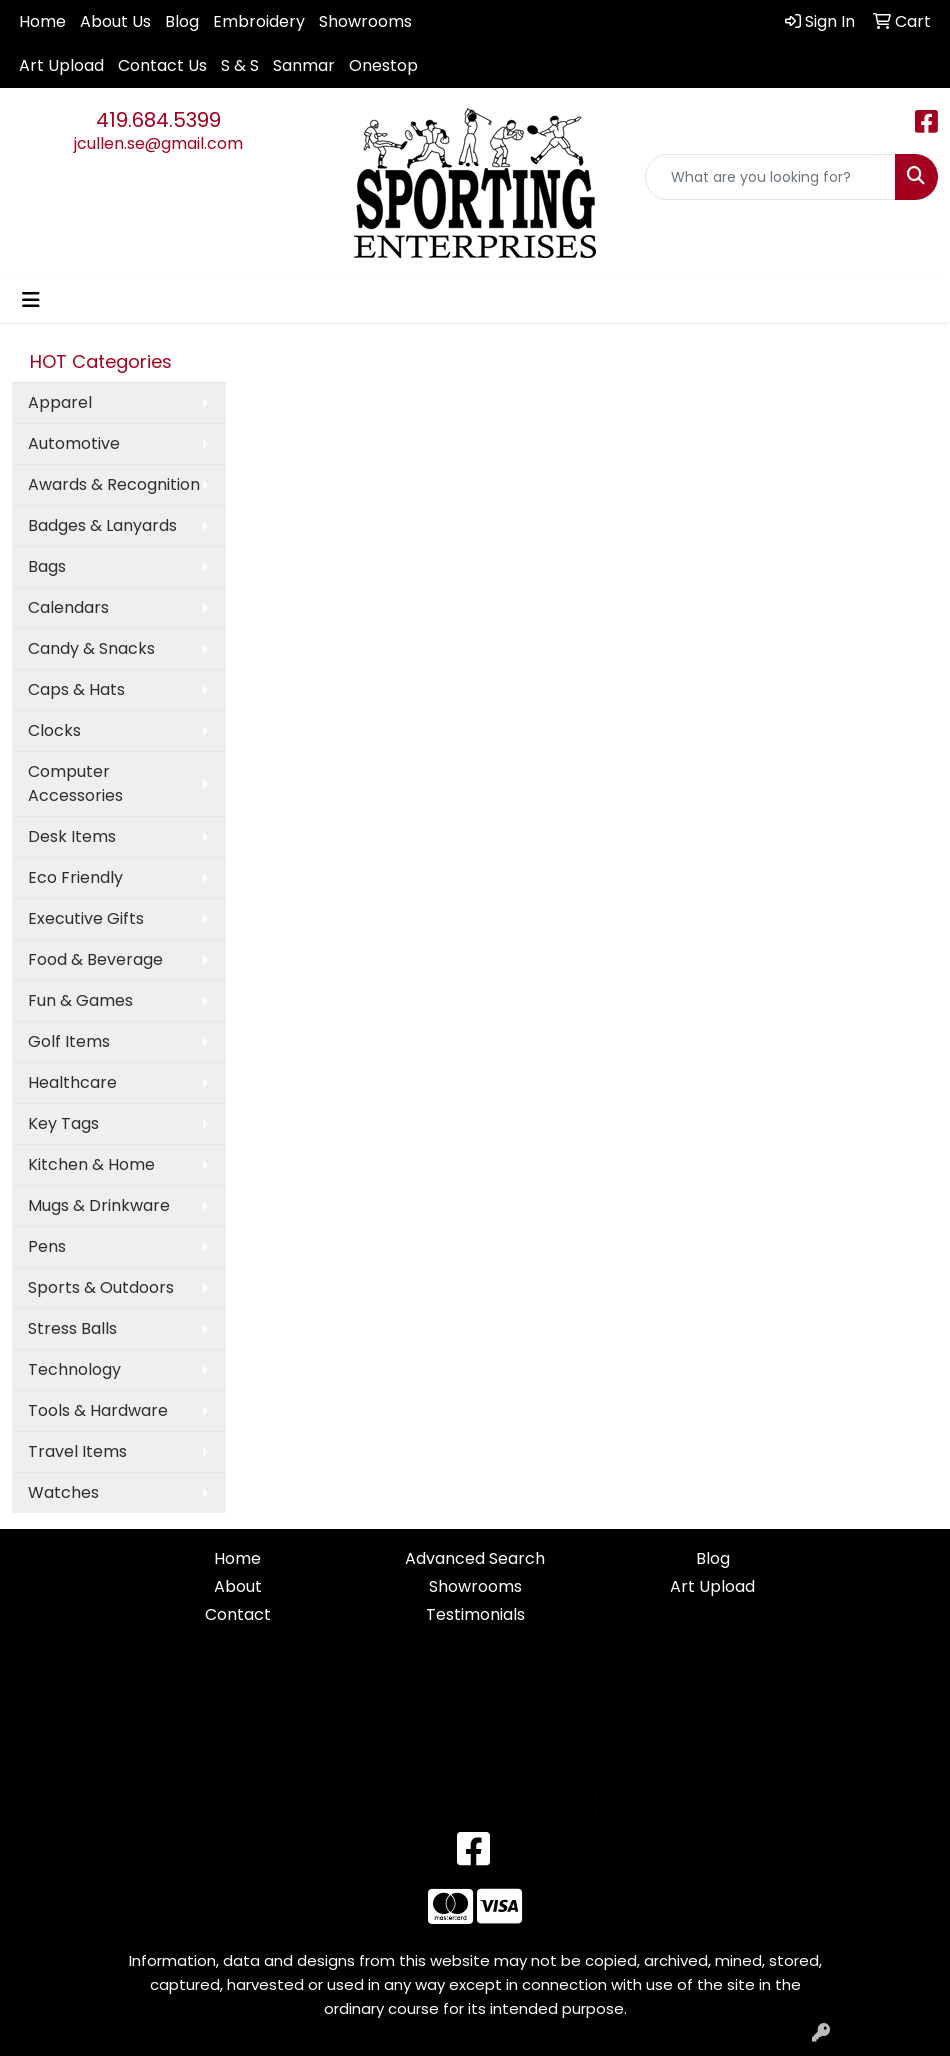  I want to click on Awards & Recognition, so click(114, 484).